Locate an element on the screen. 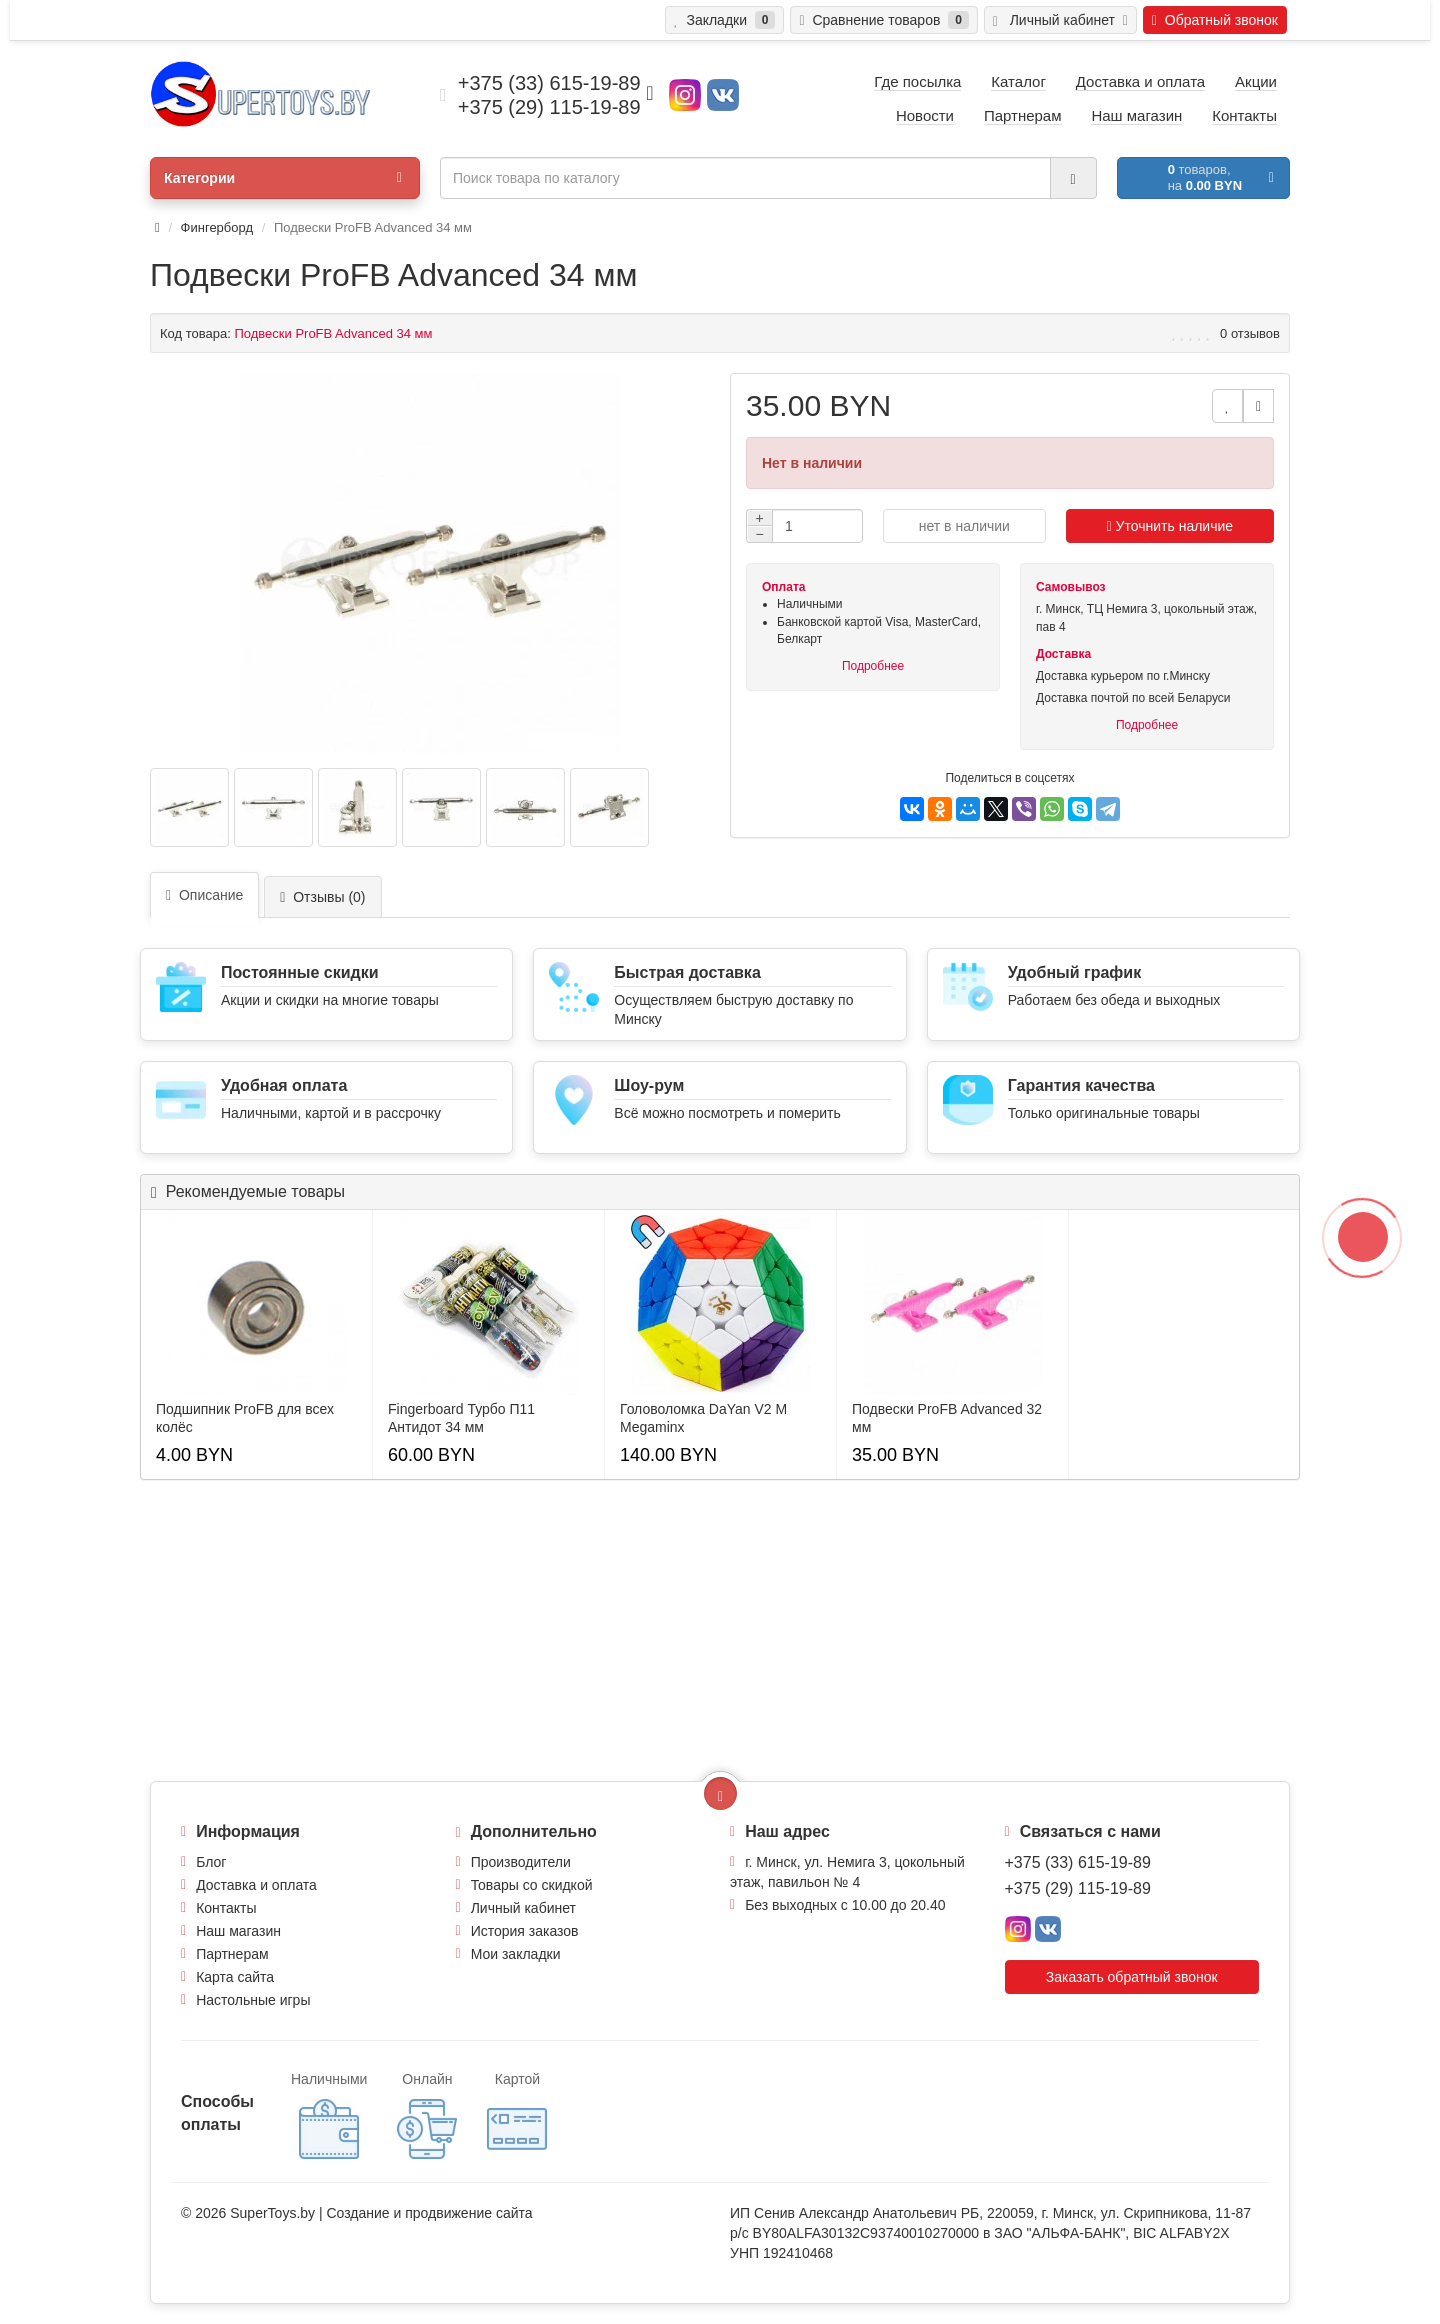 The height and width of the screenshot is (2324, 1440). Fingerboard Турбо П11 Антидот 34 мм is located at coordinates (461, 1418).